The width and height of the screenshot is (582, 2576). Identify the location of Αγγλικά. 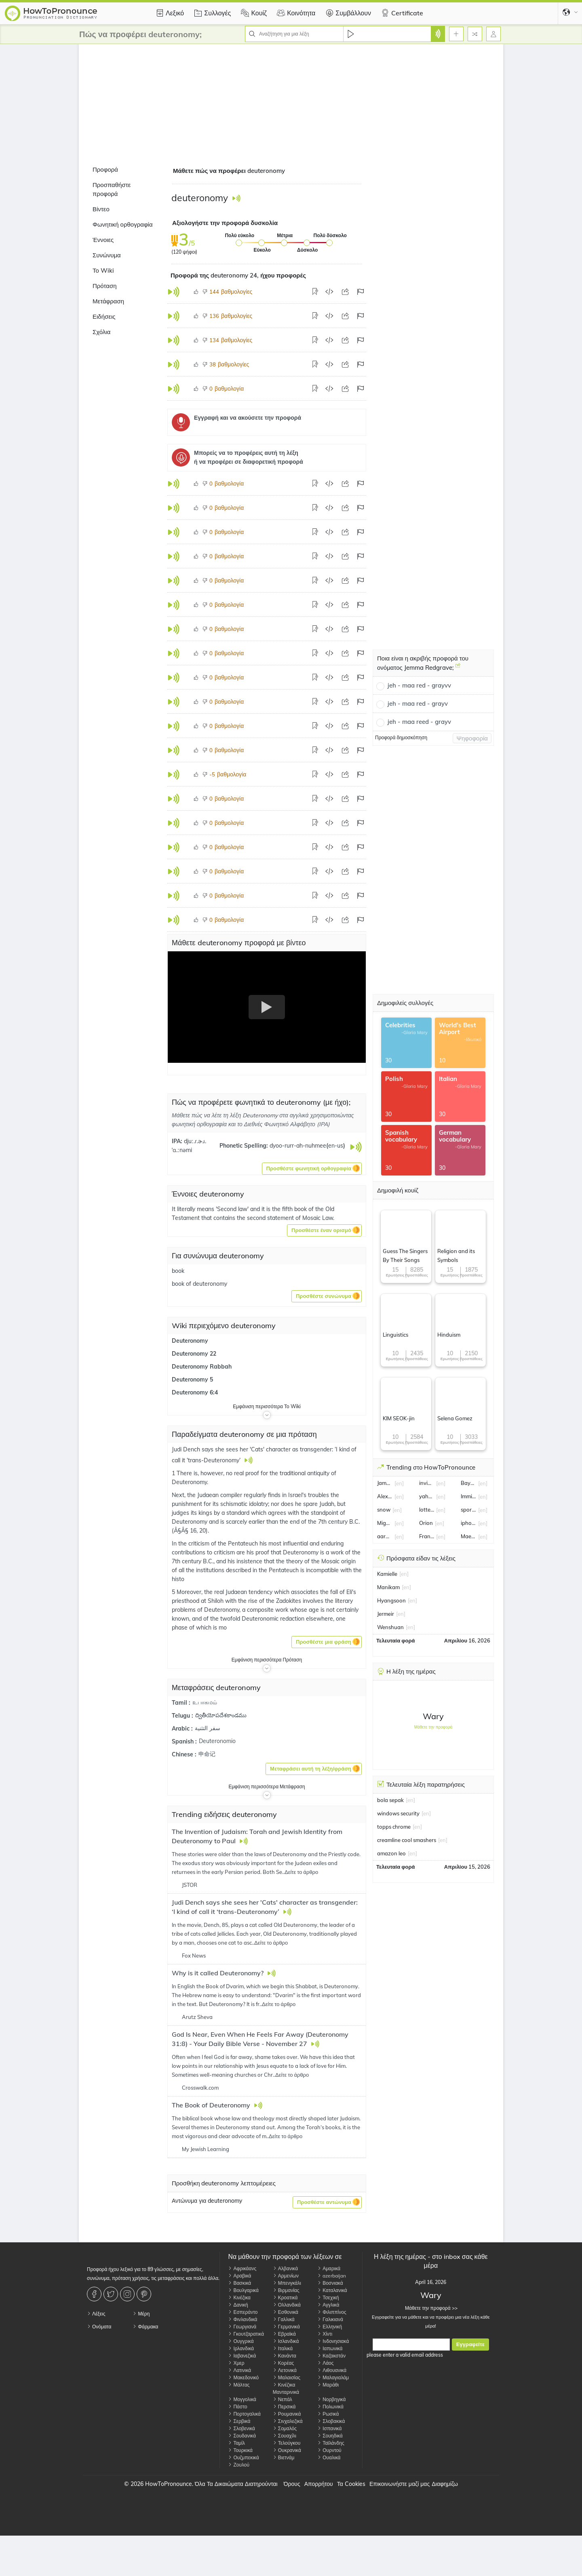
(328, 2305).